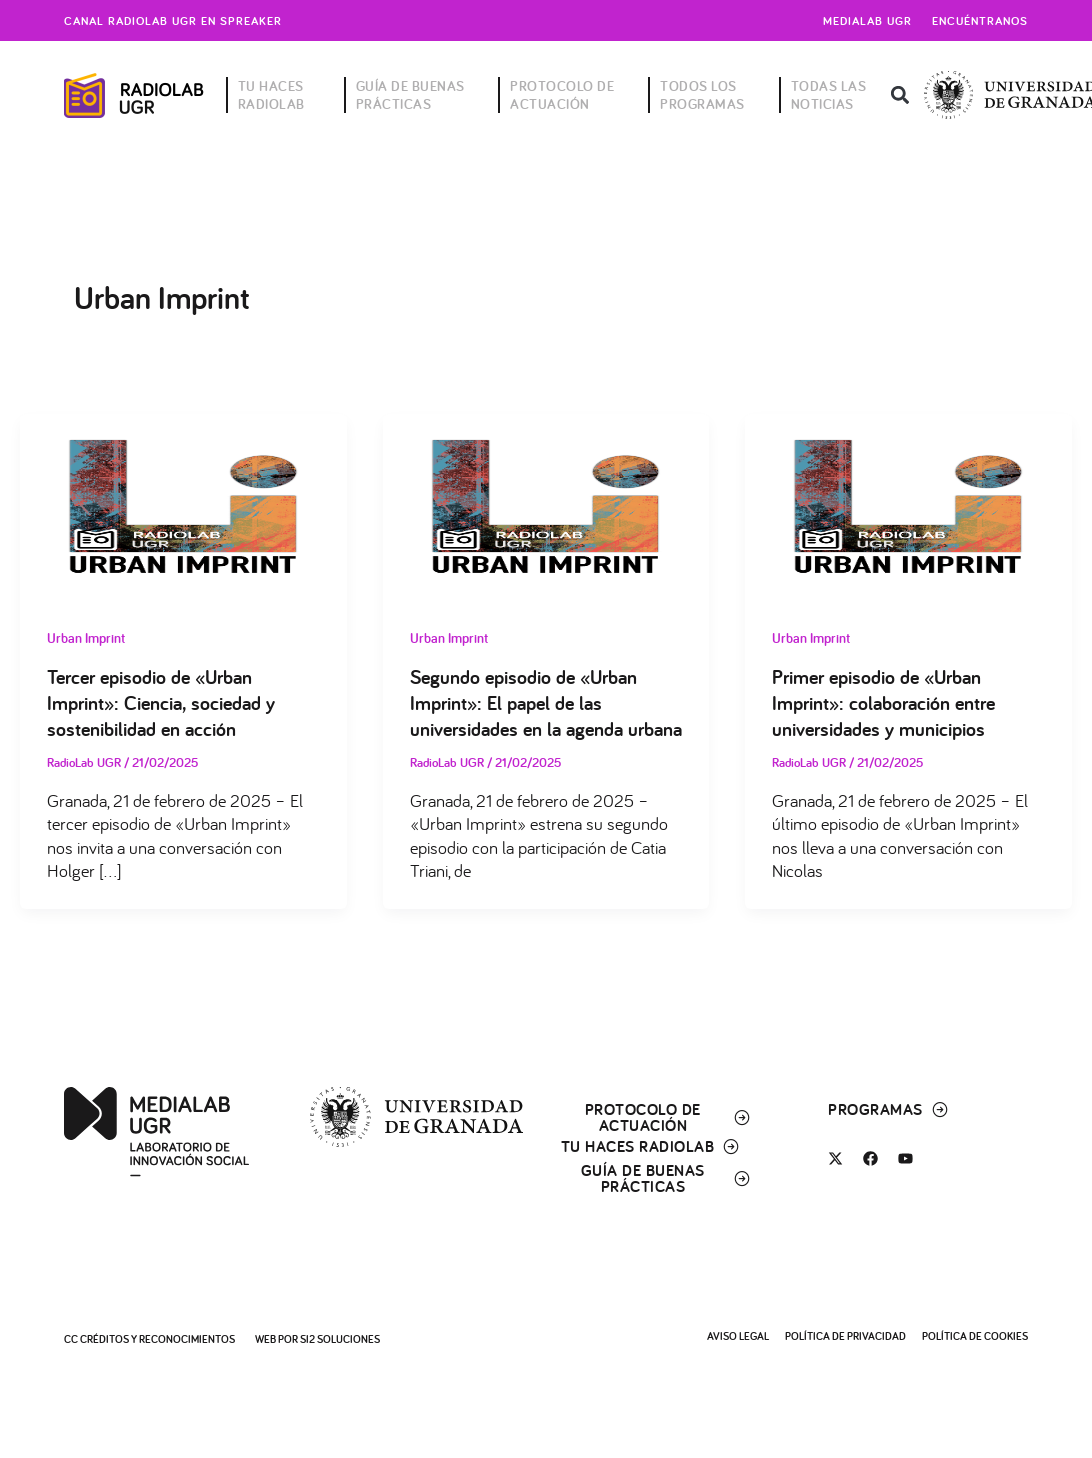 This screenshot has width=1092, height=1458. Describe the element at coordinates (161, 703) in the screenshot. I see `Tercer episodio de «Urban Imprint»: Ciencia, sociedad y sostenibilidad en acción` at that location.